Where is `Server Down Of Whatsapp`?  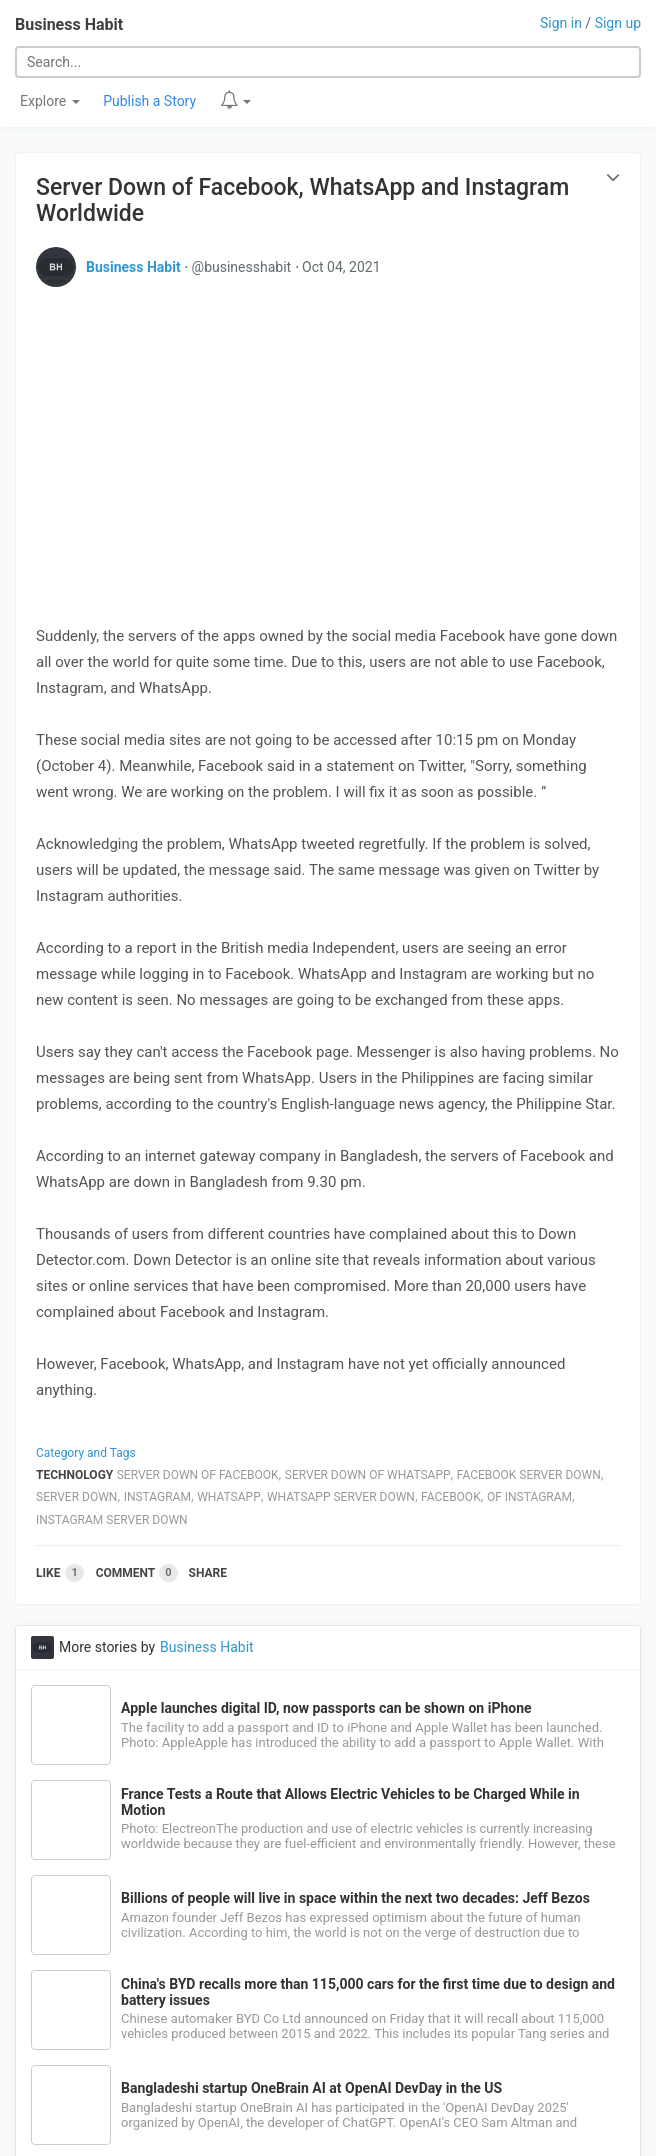 Server Down Of Whatsapp is located at coordinates (368, 1475).